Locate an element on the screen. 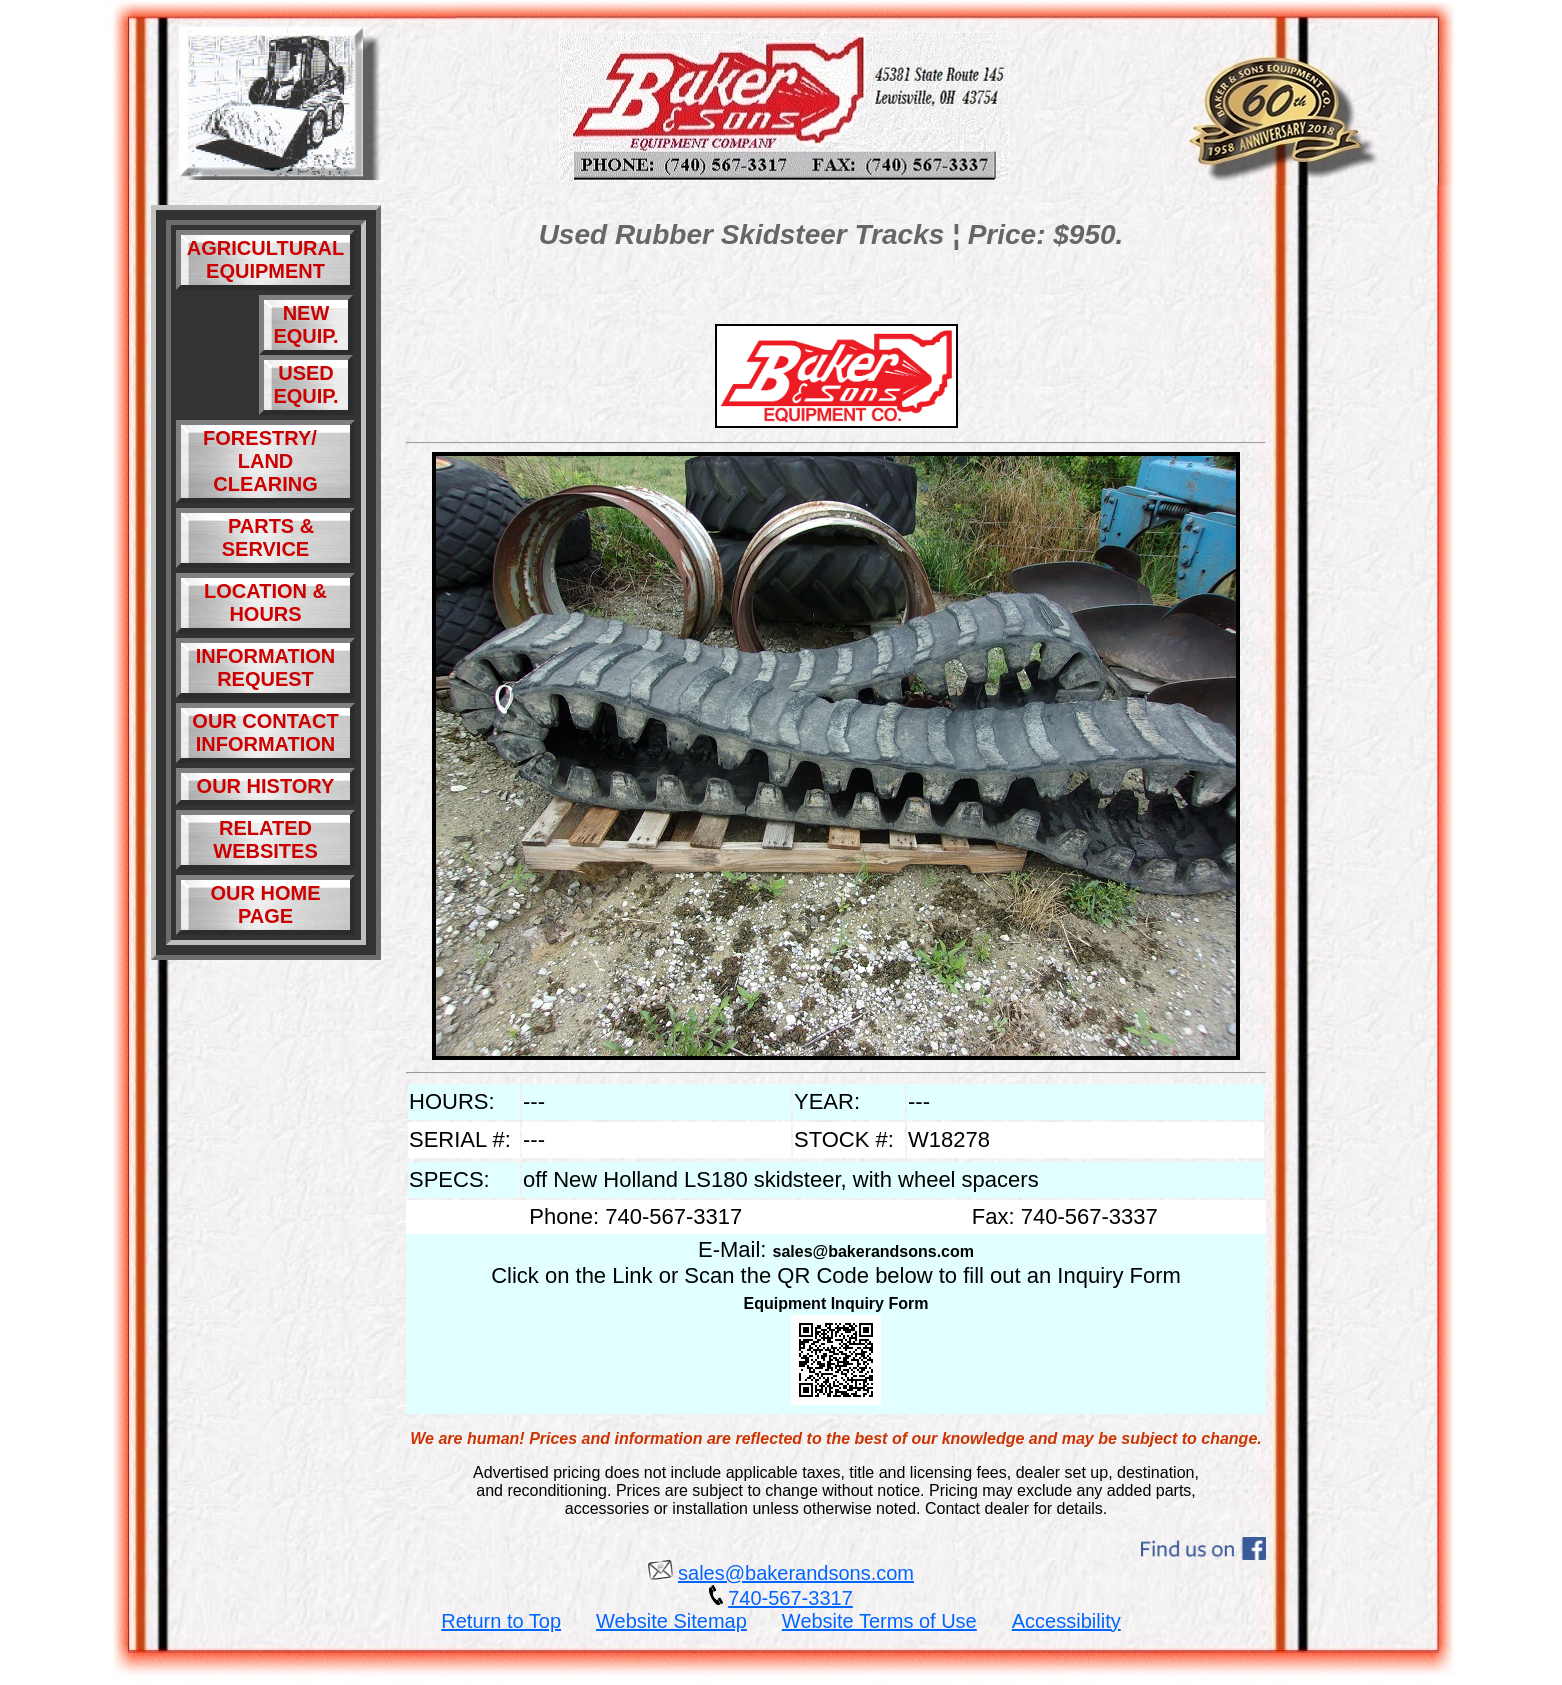 Image resolution: width=1562 pixels, height=1685 pixels. Website Terms of Use is located at coordinates (879, 1621).